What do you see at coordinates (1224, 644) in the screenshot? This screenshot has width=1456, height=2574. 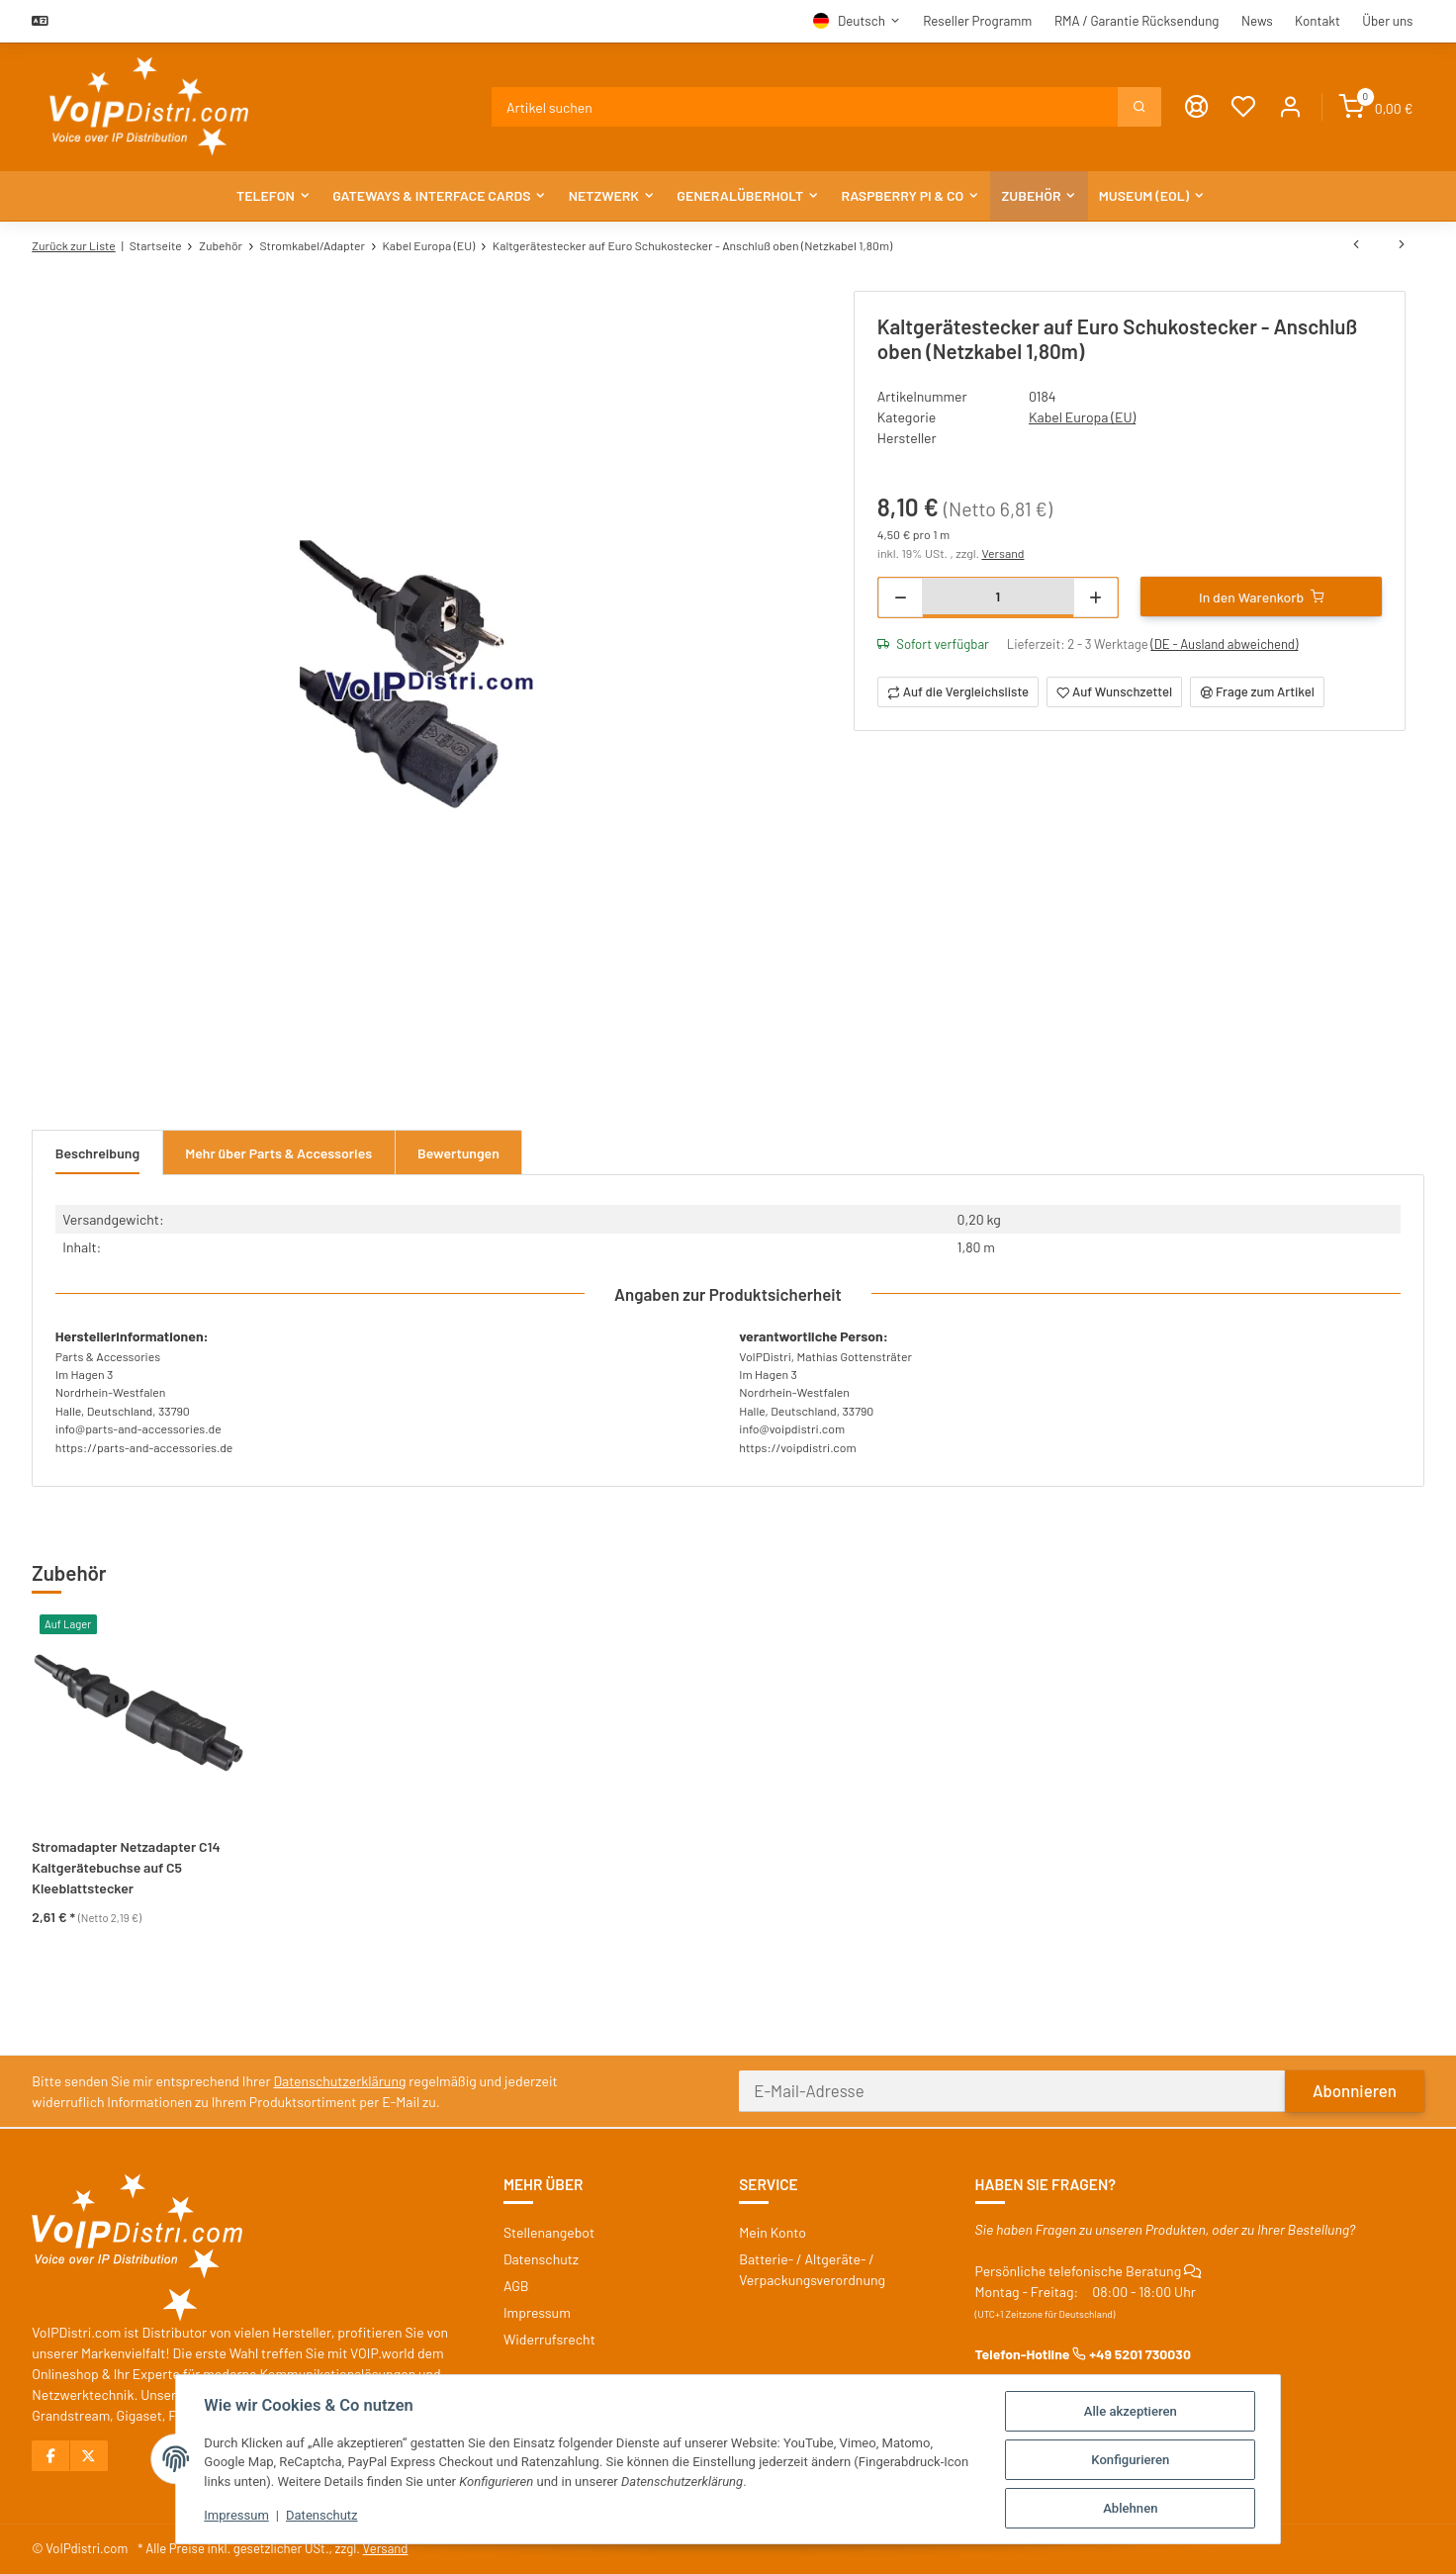 I see `(DE - Ausland abweichend) [button]` at bounding box center [1224, 644].